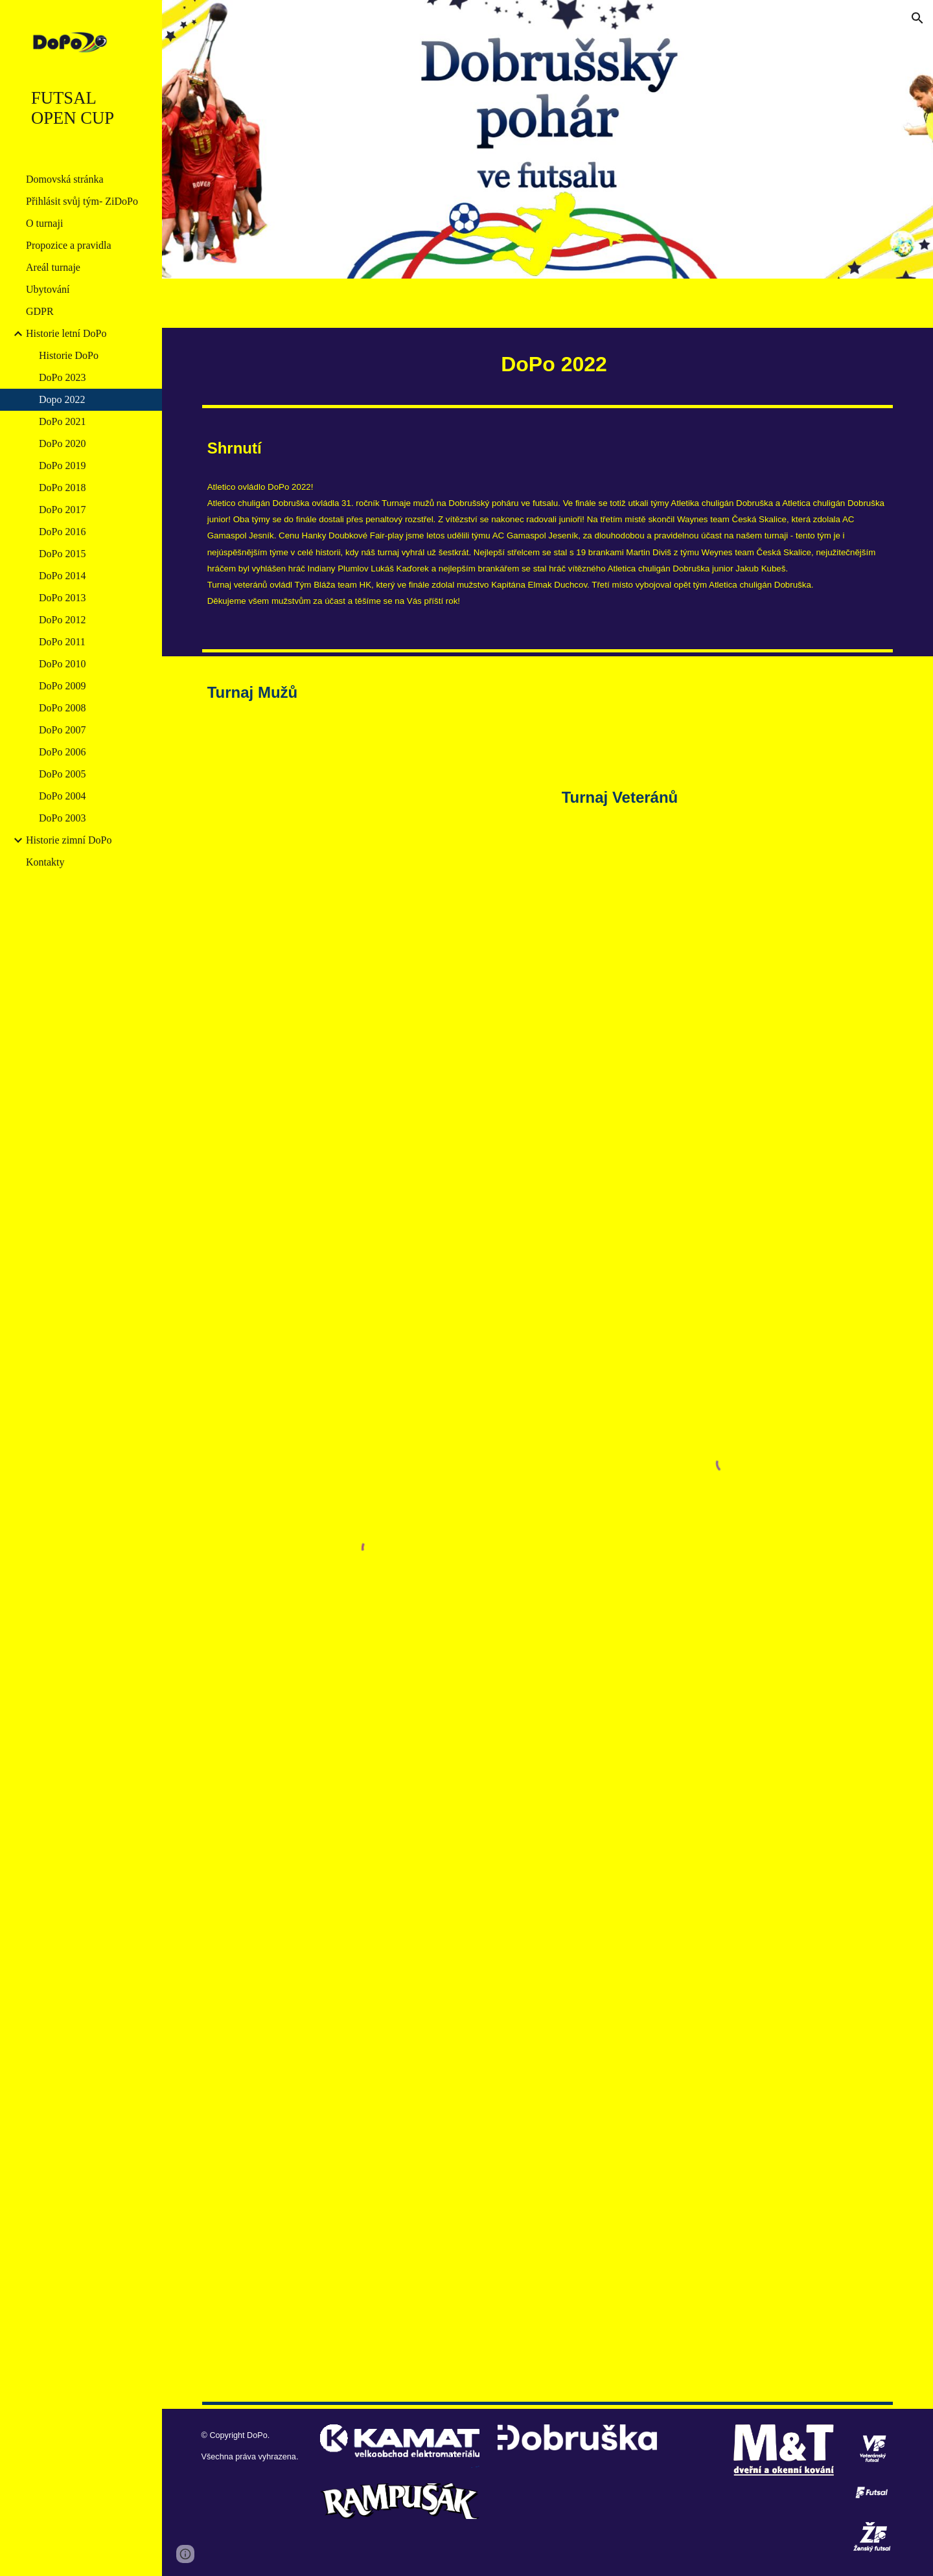  Describe the element at coordinates (62, 575) in the screenshot. I see `DoPo 2014 [link]` at that location.